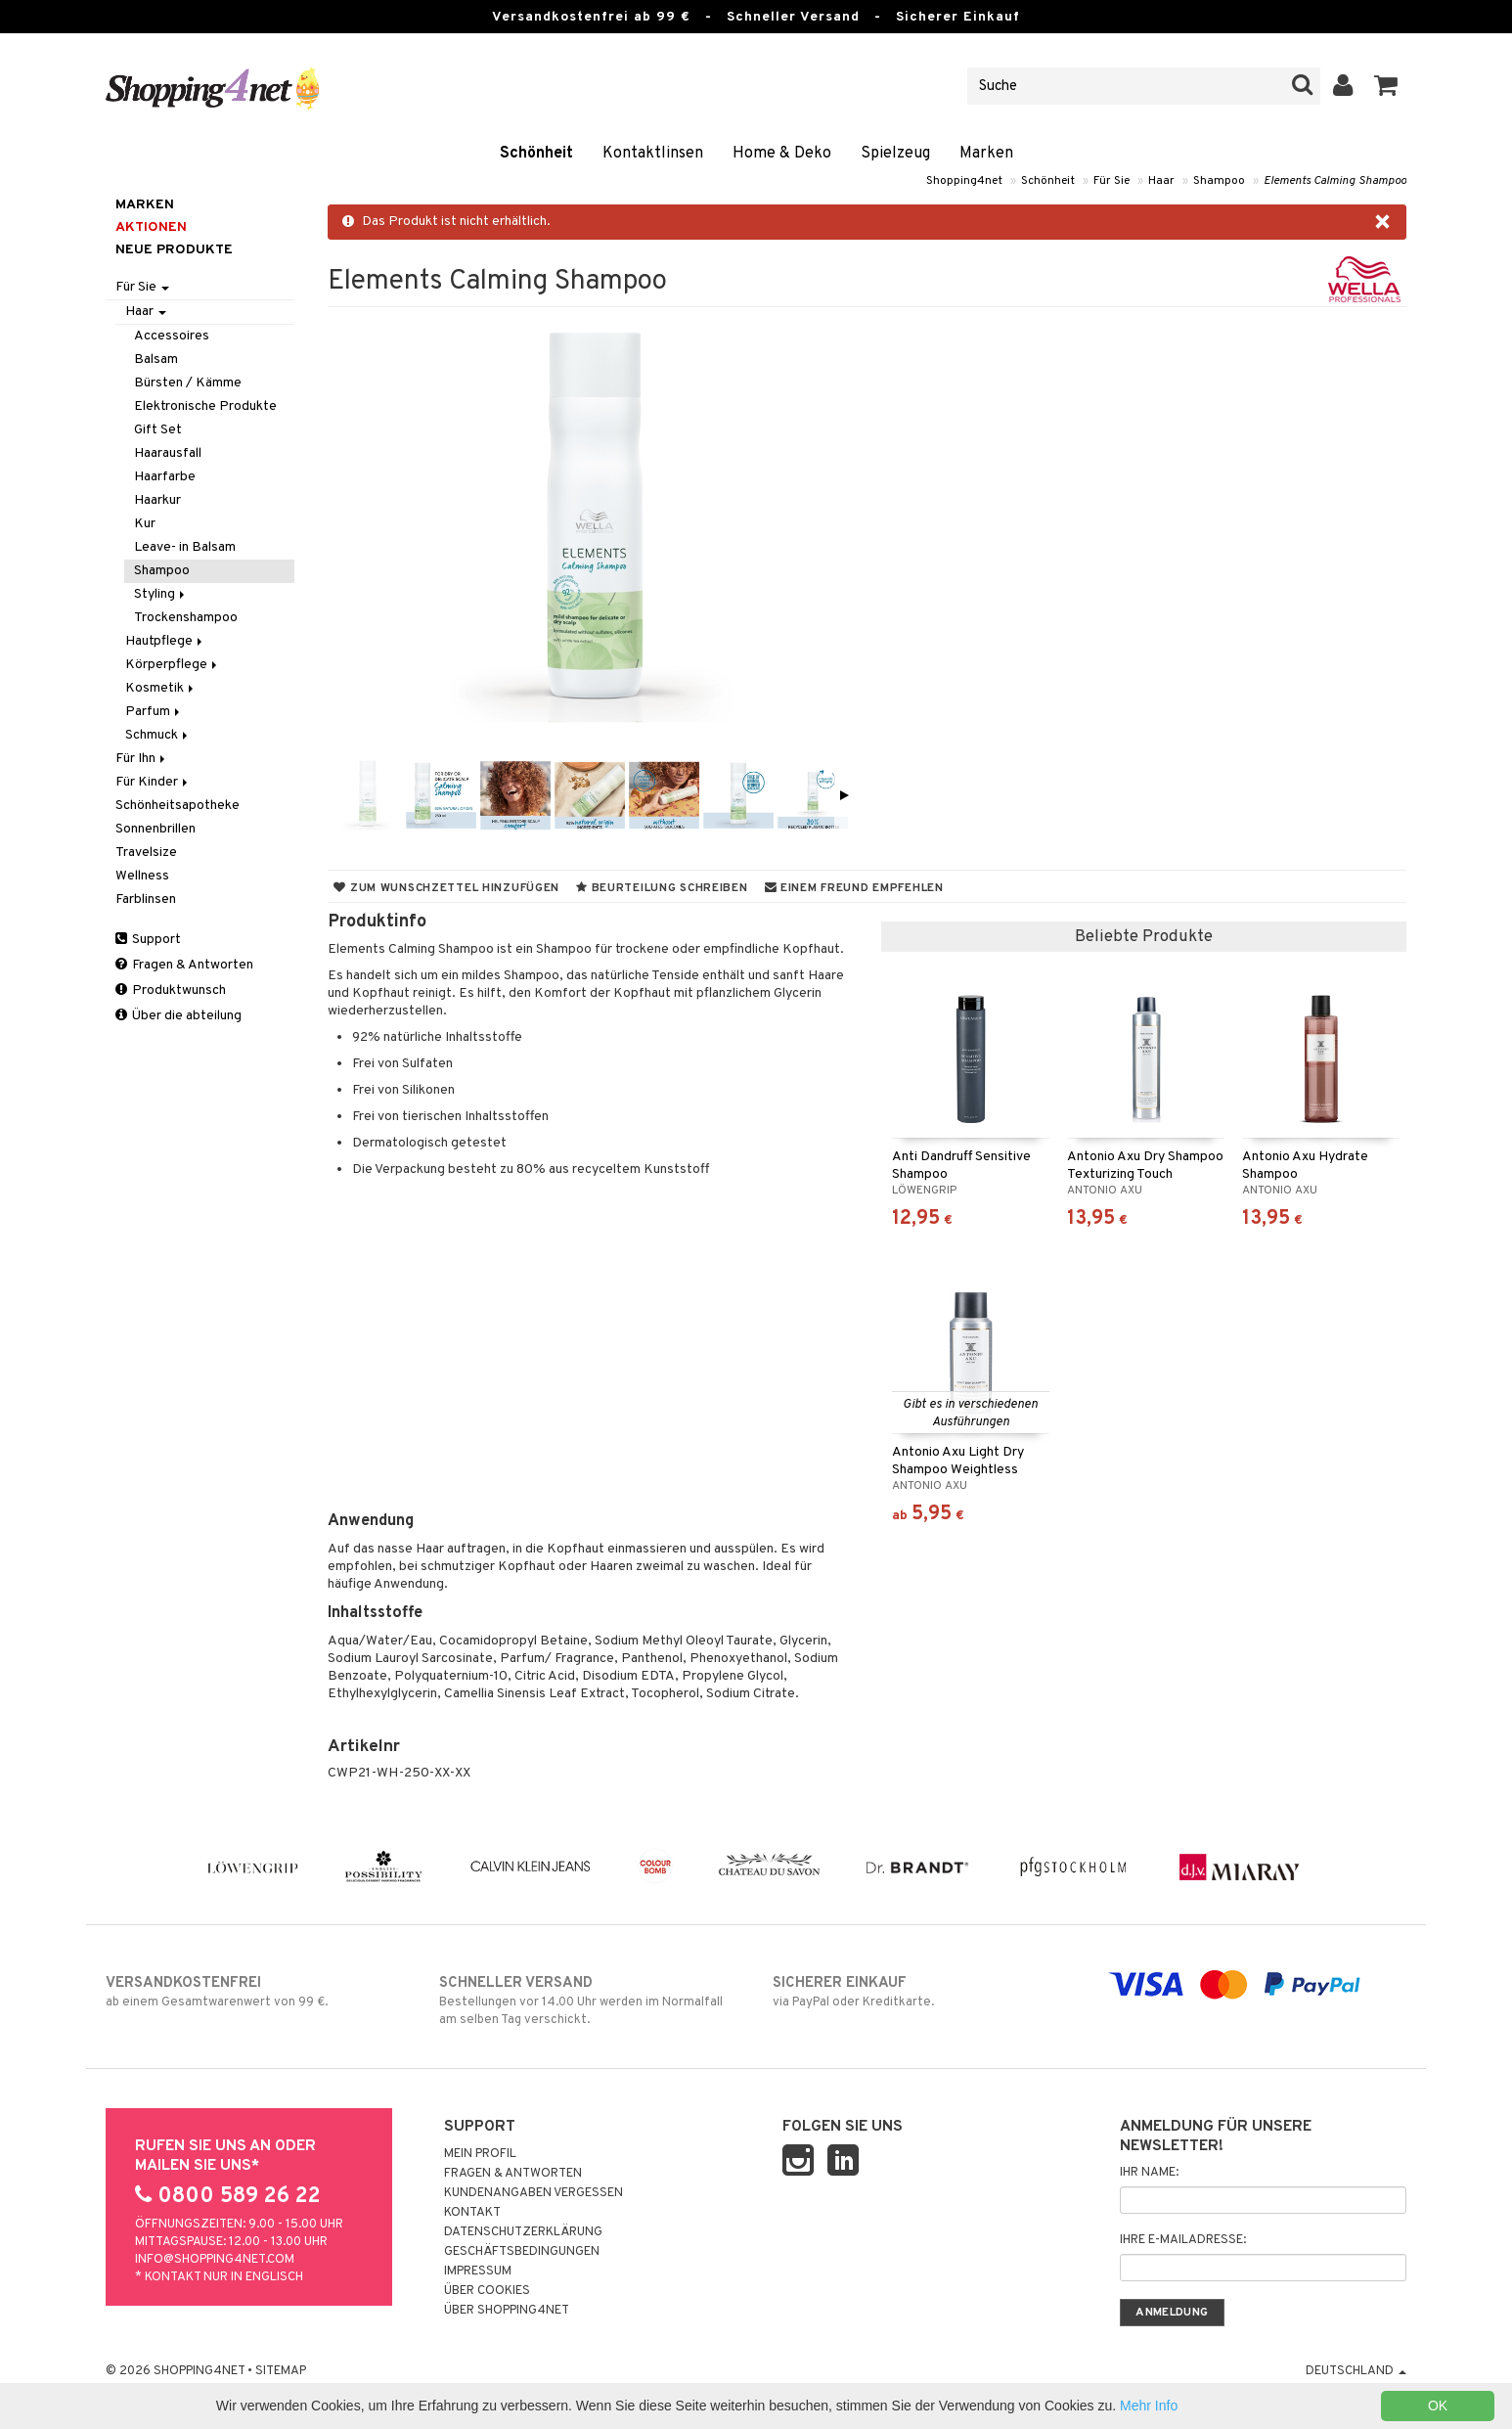 The width and height of the screenshot is (1512, 2429). I want to click on Fragen & Antworten, so click(184, 965).